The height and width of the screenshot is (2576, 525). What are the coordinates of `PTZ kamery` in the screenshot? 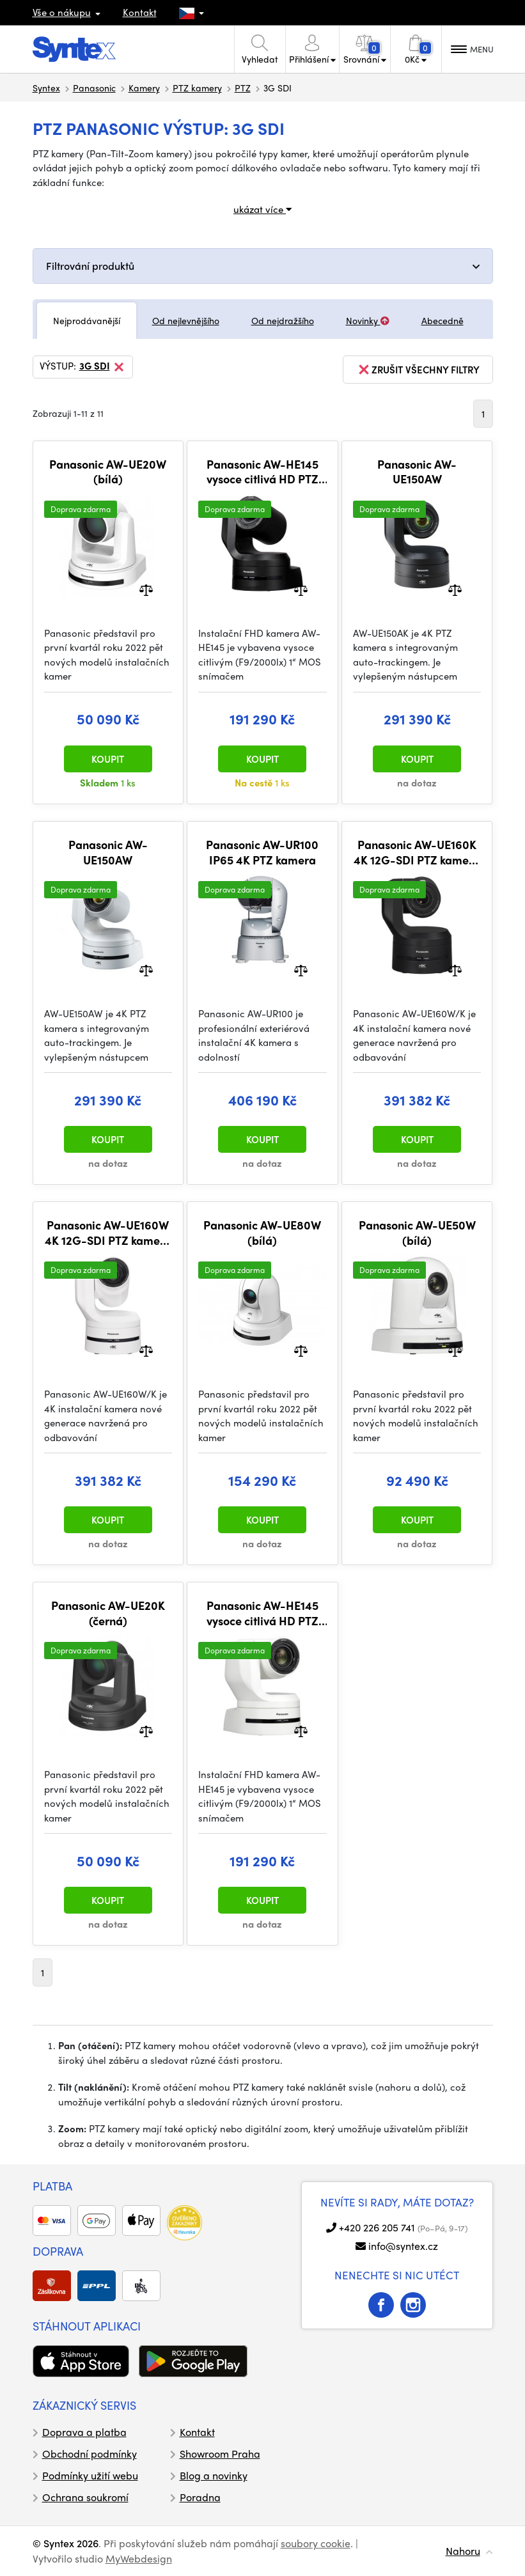 It's located at (197, 87).